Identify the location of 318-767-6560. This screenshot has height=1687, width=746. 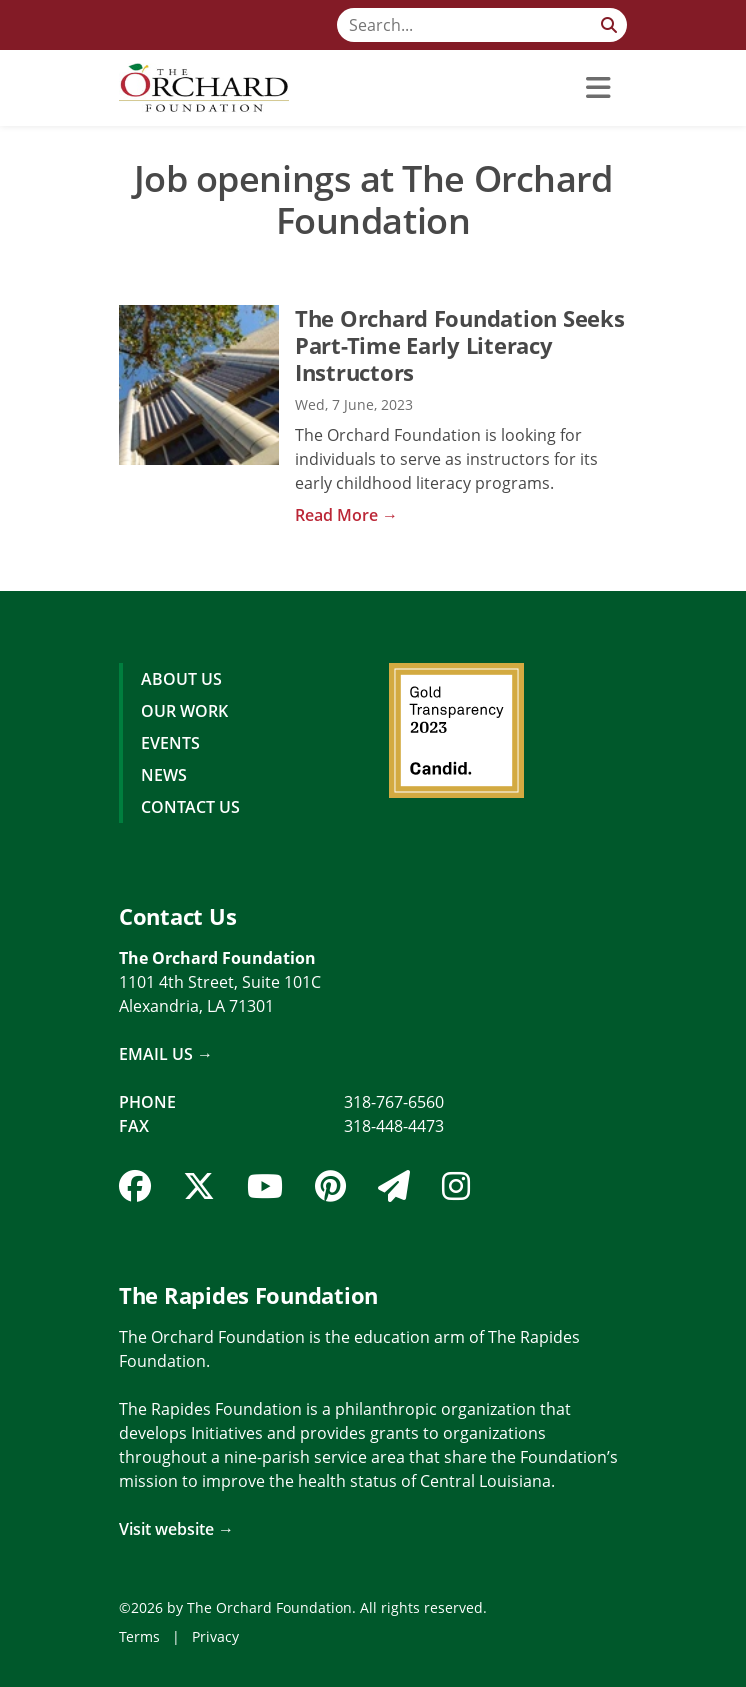
(394, 1102).